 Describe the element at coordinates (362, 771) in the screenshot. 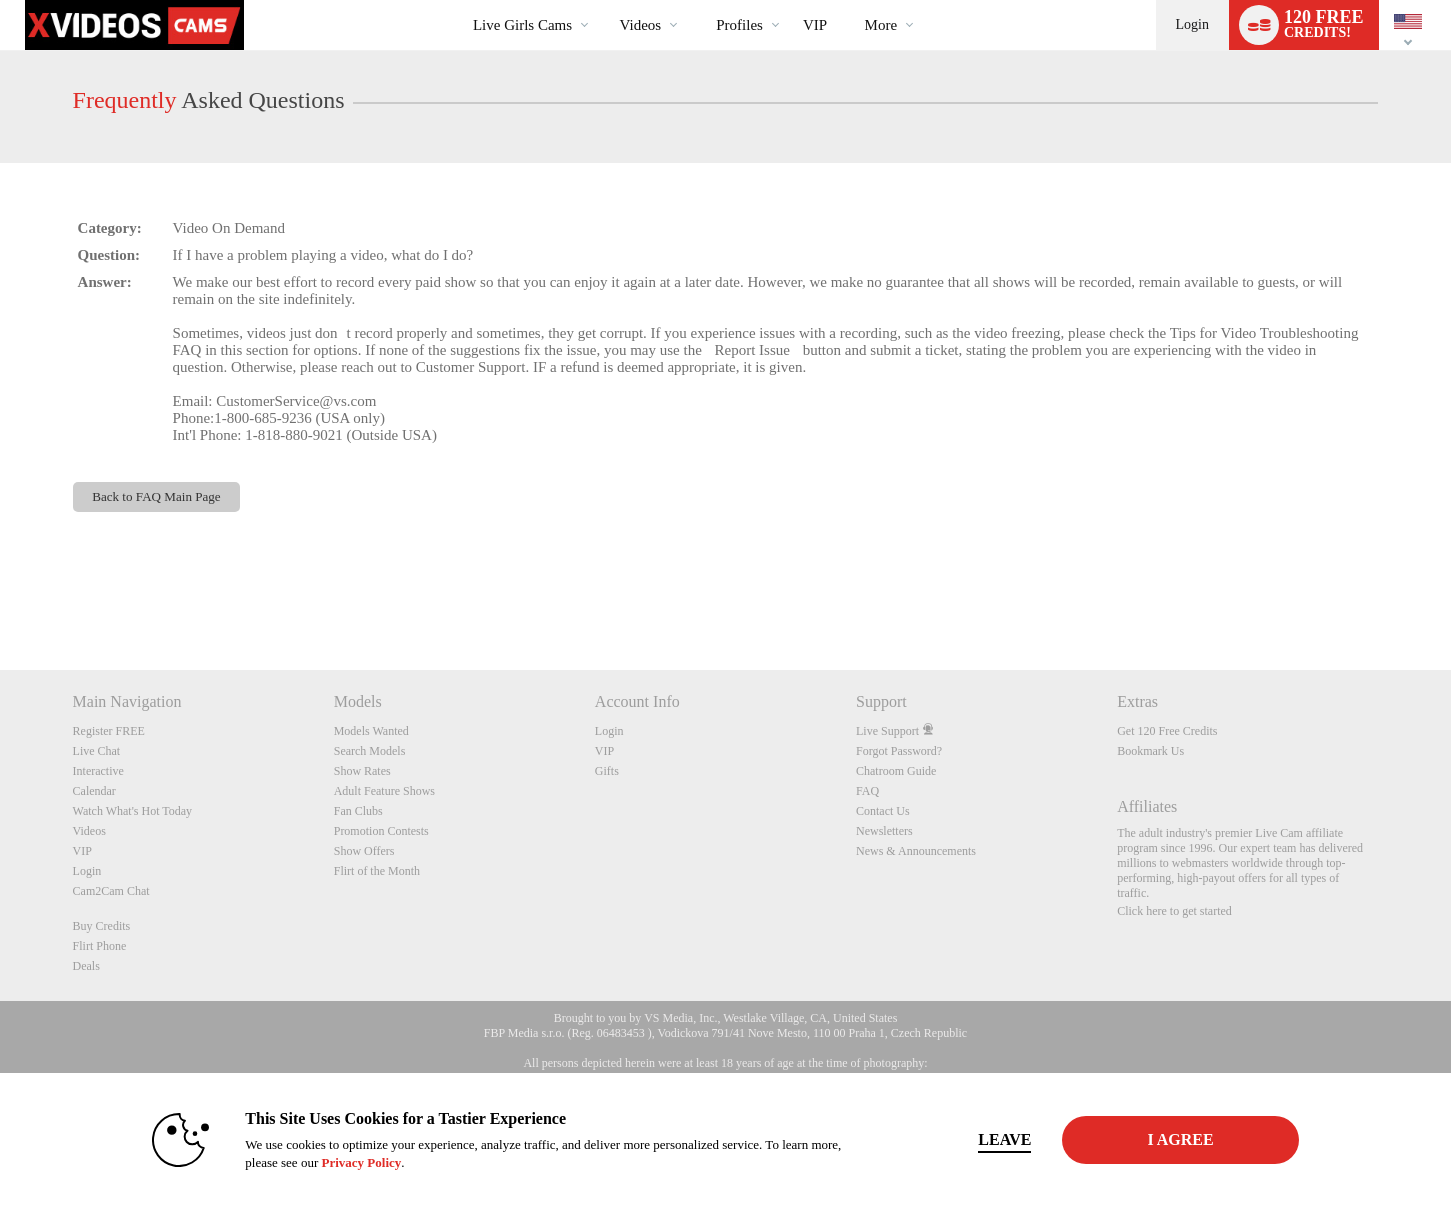

I see `Show Rates` at that location.